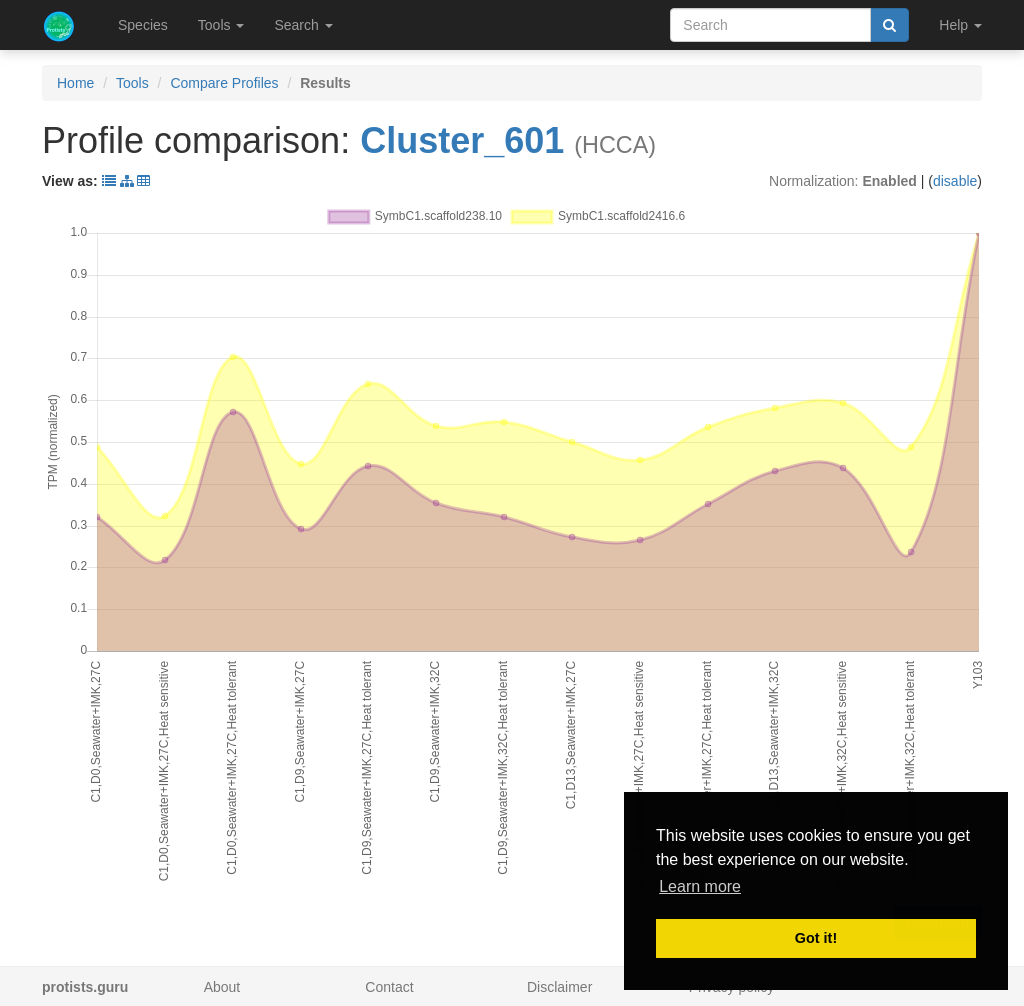 The width and height of the screenshot is (1024, 1006). I want to click on Learn more [button], so click(700, 886).